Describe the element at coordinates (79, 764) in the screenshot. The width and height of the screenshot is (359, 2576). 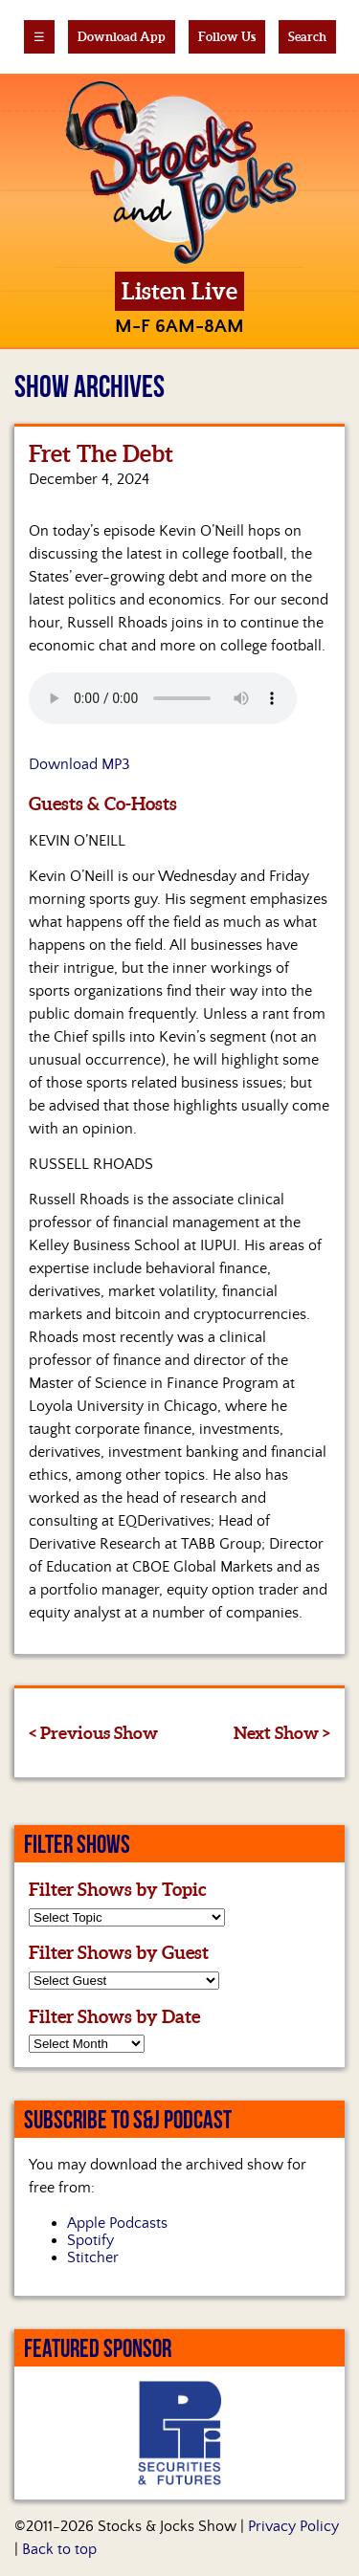
I see `Download MP3` at that location.